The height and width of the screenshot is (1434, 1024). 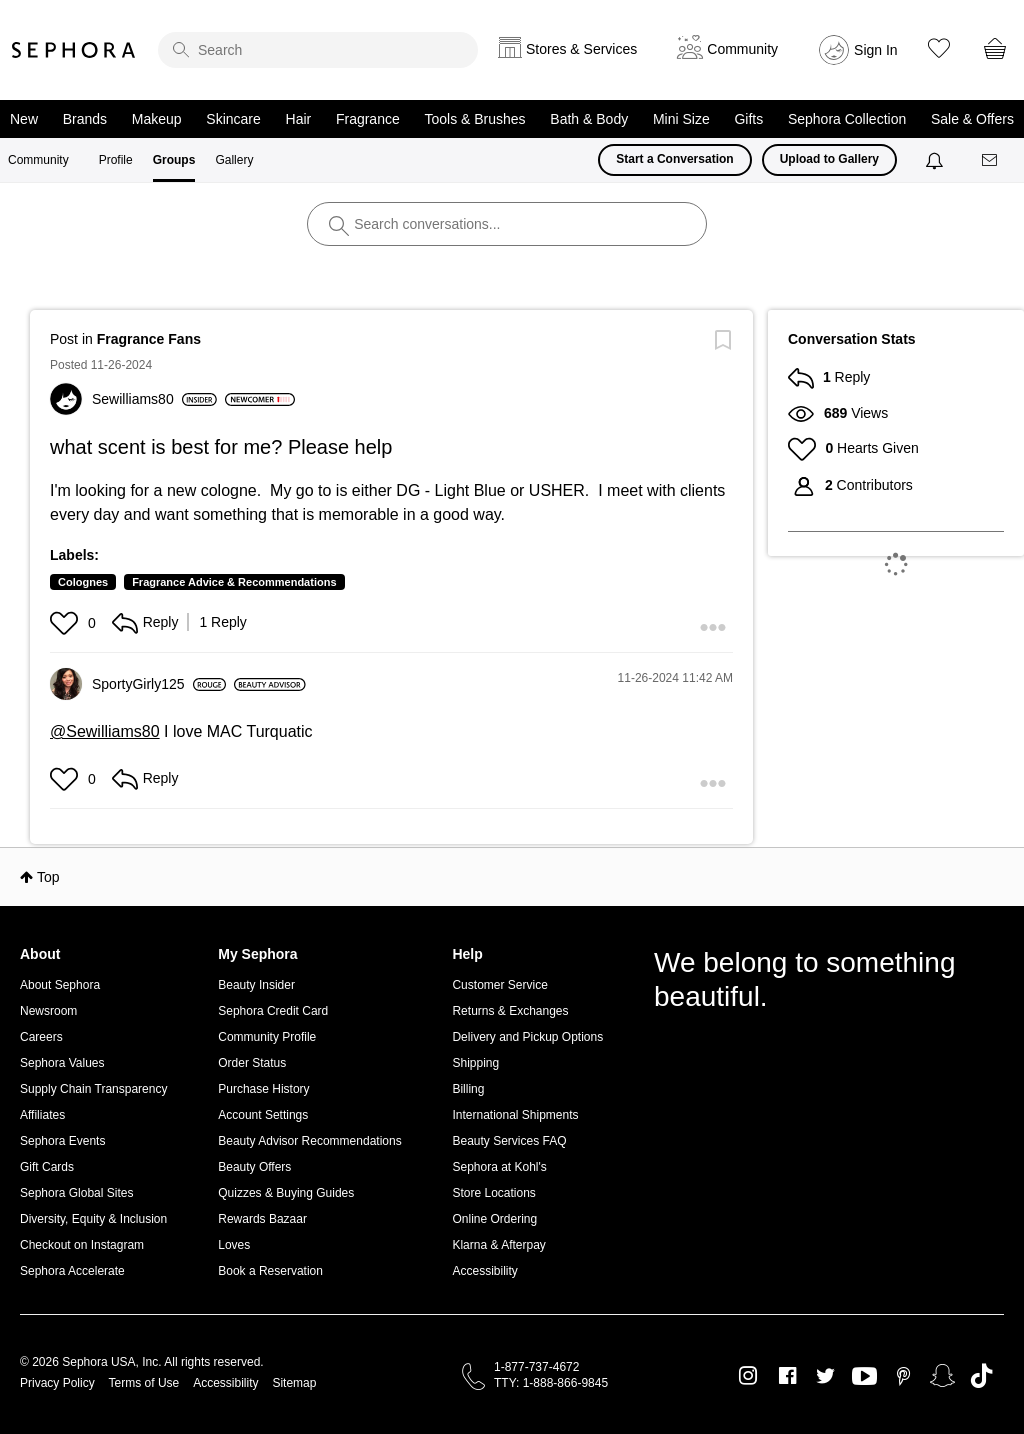 What do you see at coordinates (48, 1011) in the screenshot?
I see `Newsroom` at bounding box center [48, 1011].